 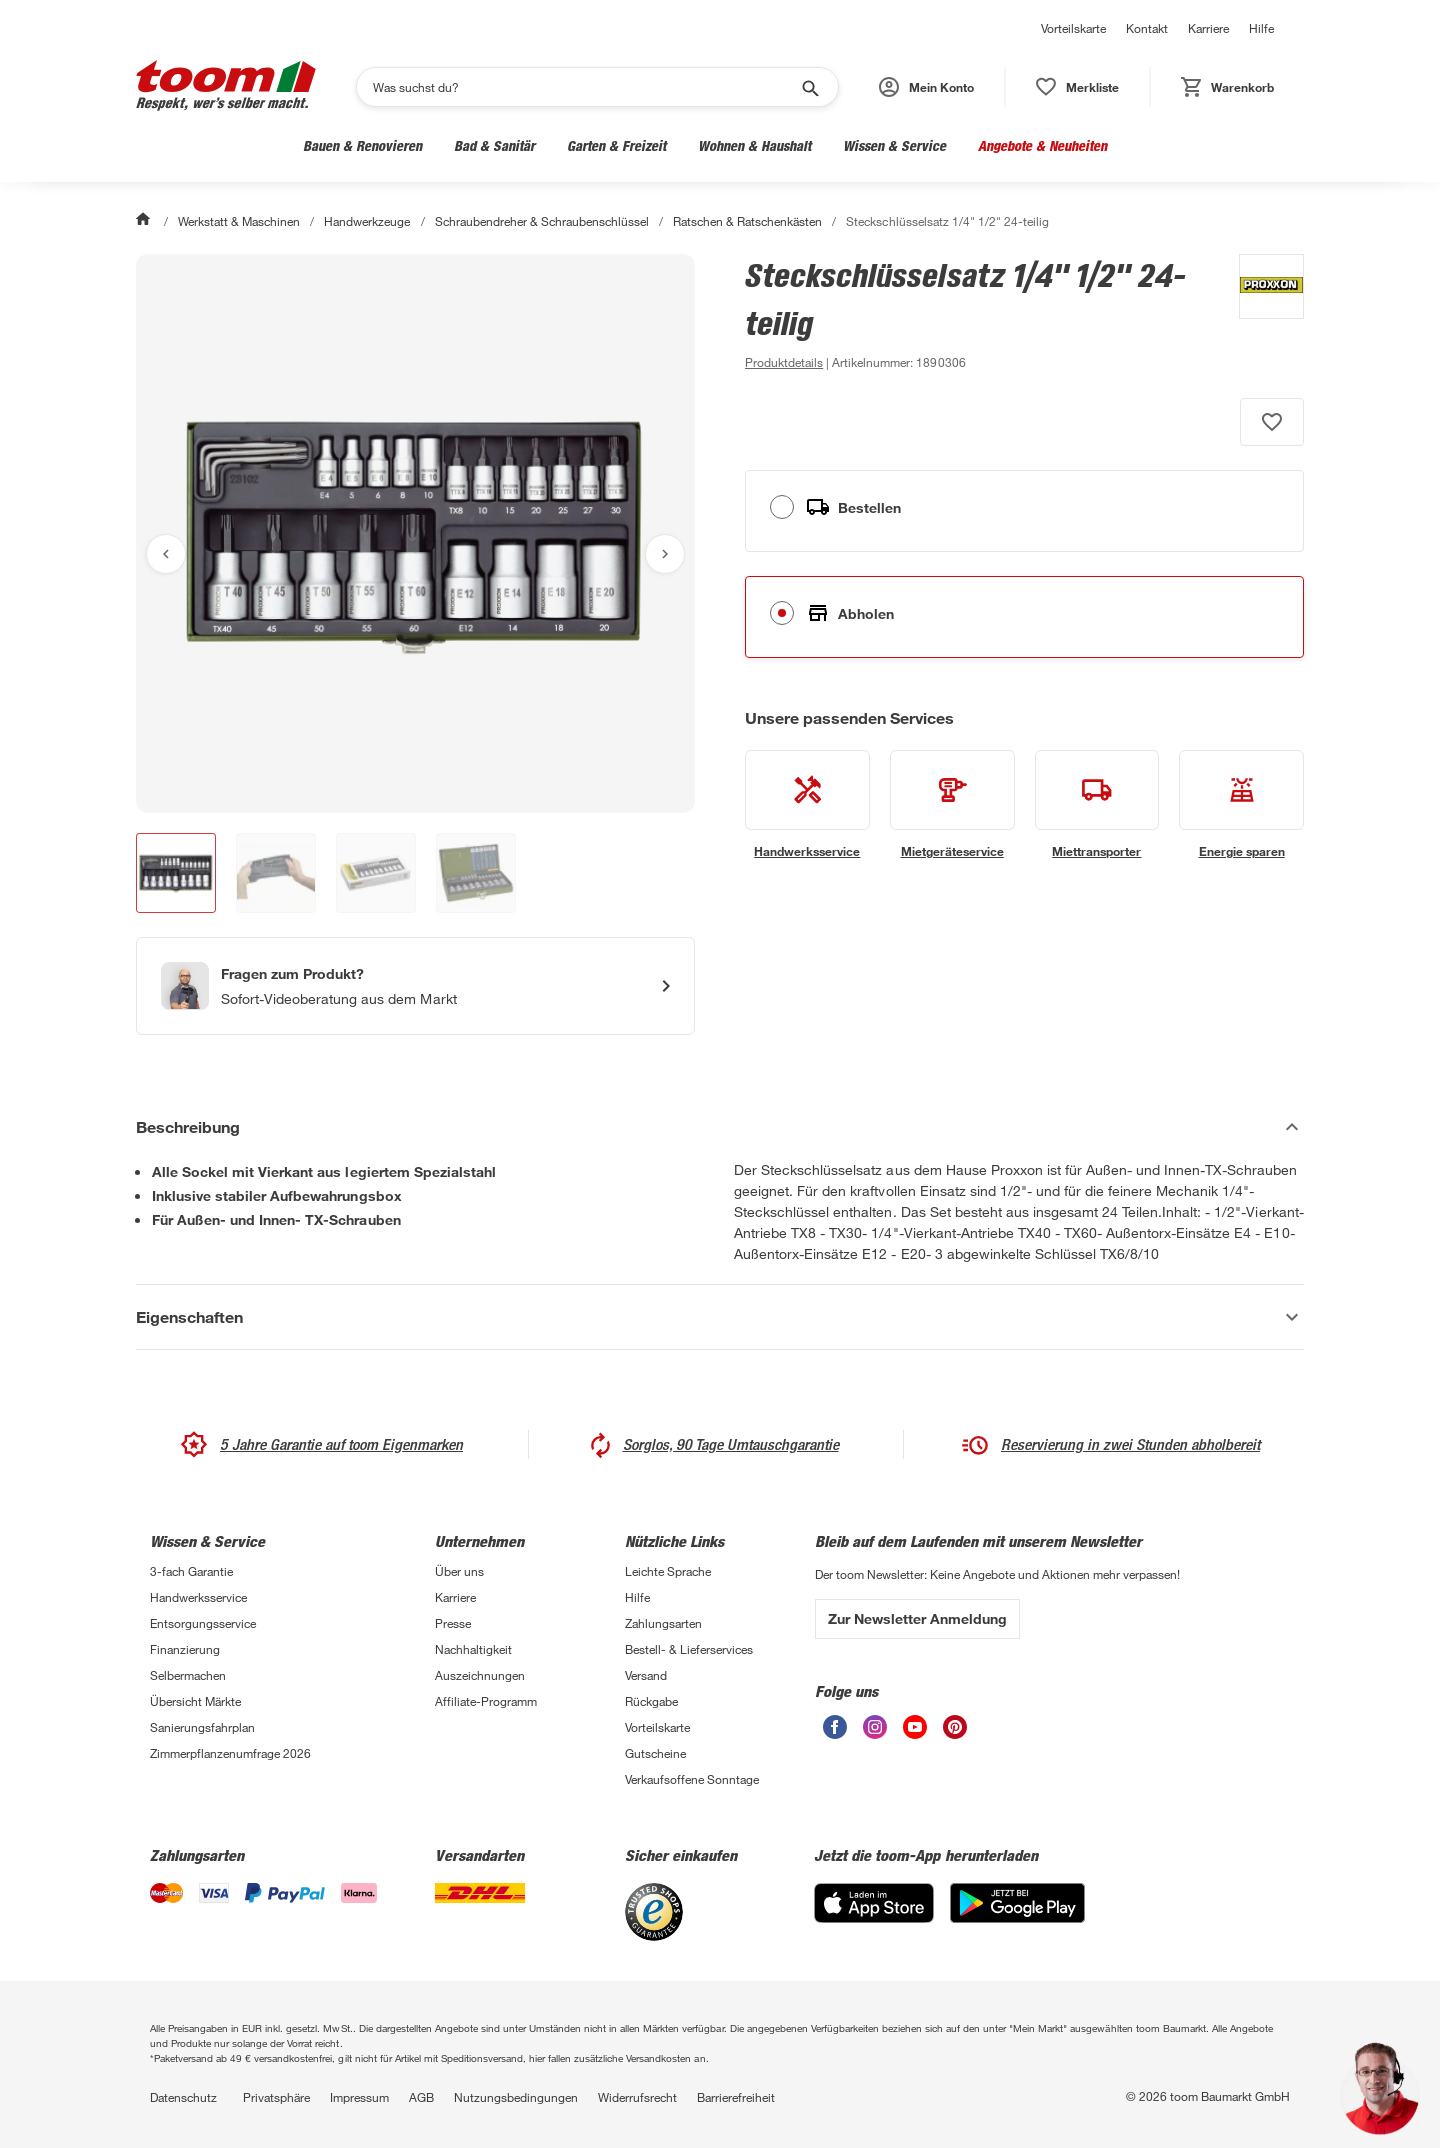 I want to click on [unsere Pinterest-Seite öffnen], so click(x=955, y=1733).